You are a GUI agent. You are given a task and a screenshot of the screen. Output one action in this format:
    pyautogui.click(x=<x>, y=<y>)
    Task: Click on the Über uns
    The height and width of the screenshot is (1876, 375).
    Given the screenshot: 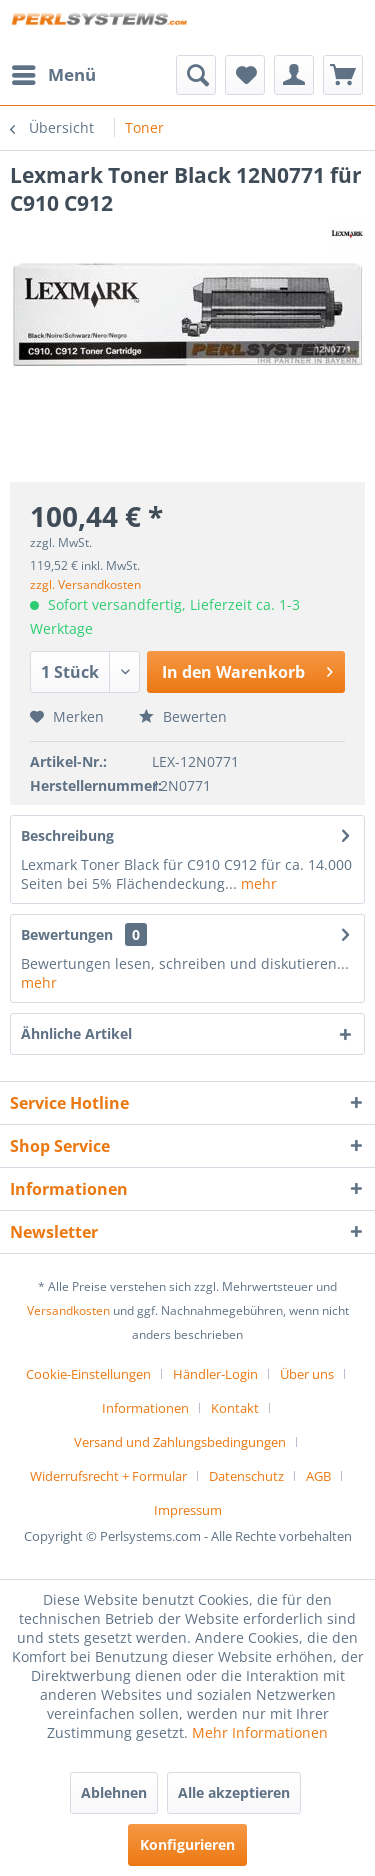 What is the action you would take?
    pyautogui.click(x=307, y=1374)
    